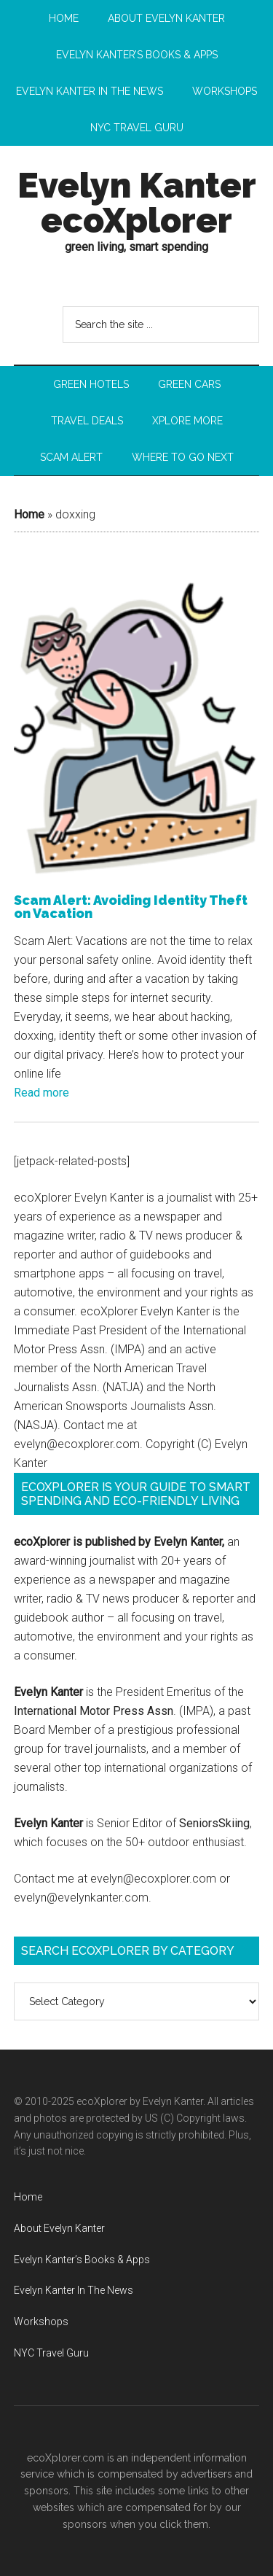  Describe the element at coordinates (59, 2228) in the screenshot. I see `About Evelyn Kanter` at that location.